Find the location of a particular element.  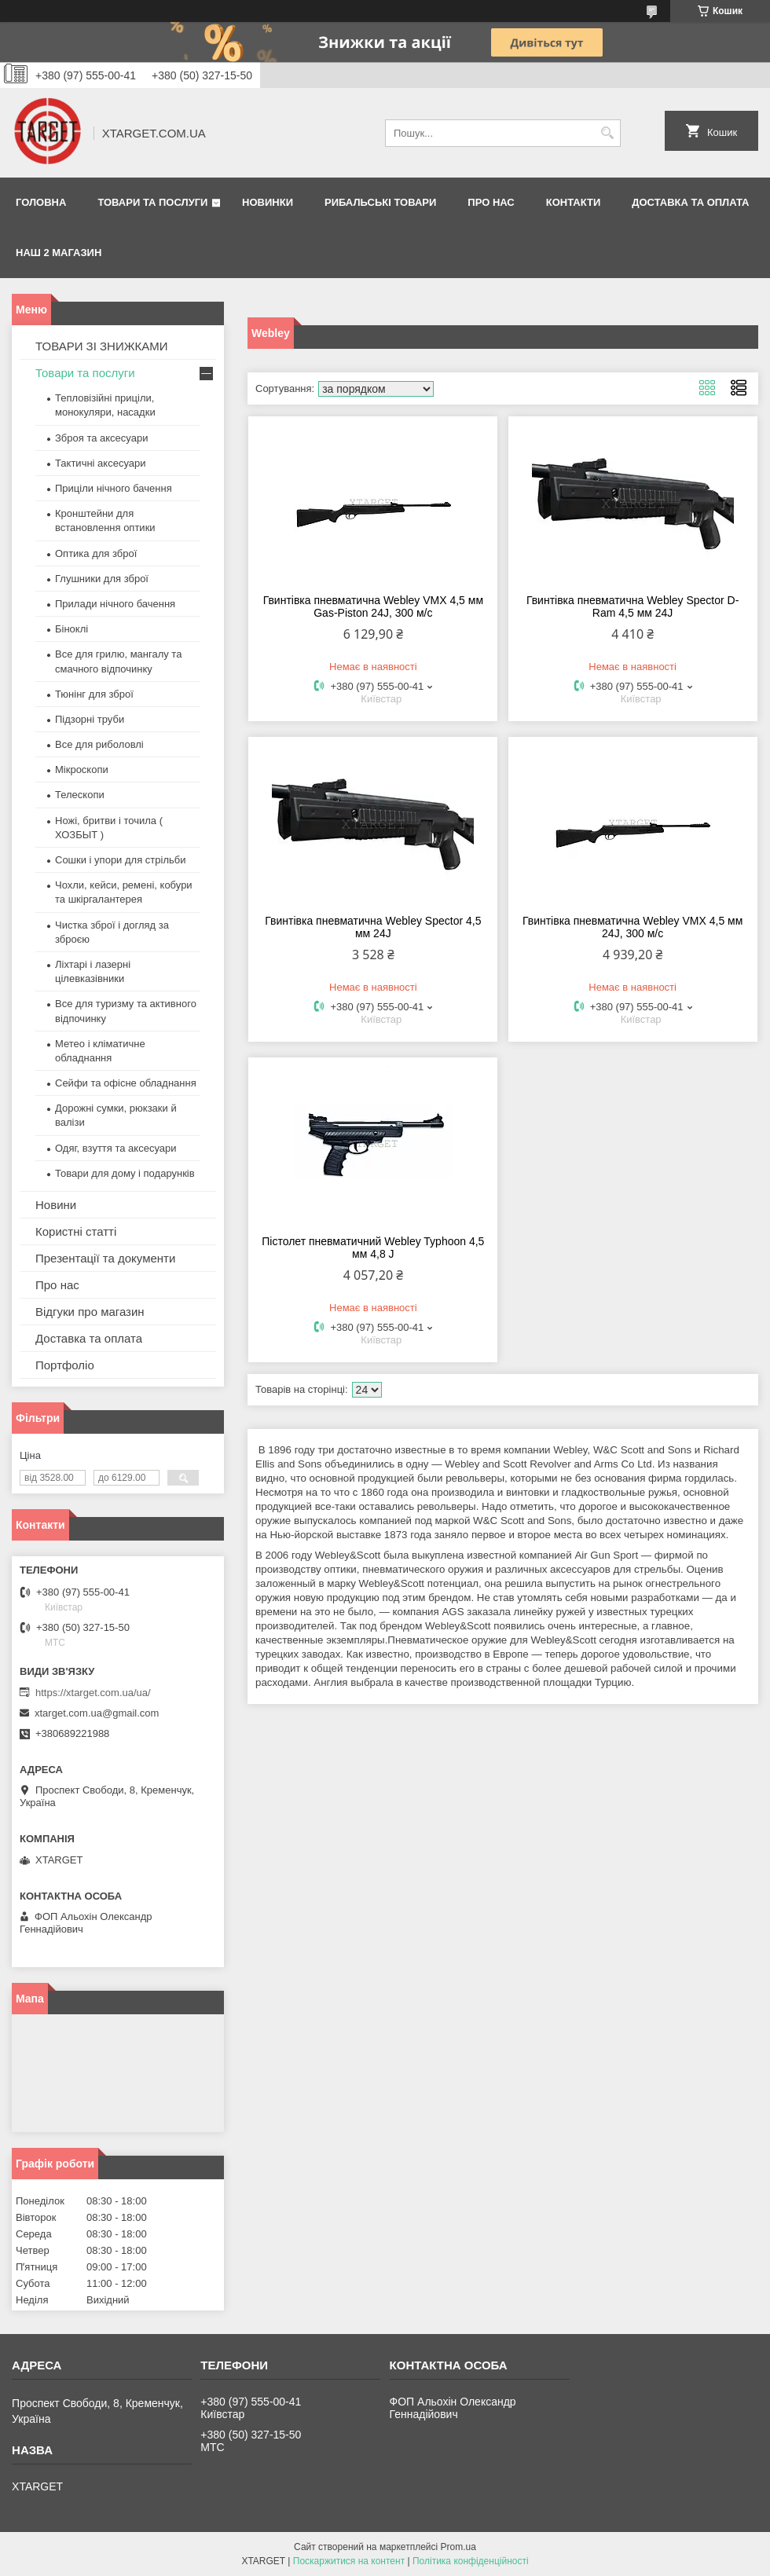

Гвинтівка пневматична Webley VMX 4,5 мм Gas-Piston 24J, 300 м/с is located at coordinates (373, 606).